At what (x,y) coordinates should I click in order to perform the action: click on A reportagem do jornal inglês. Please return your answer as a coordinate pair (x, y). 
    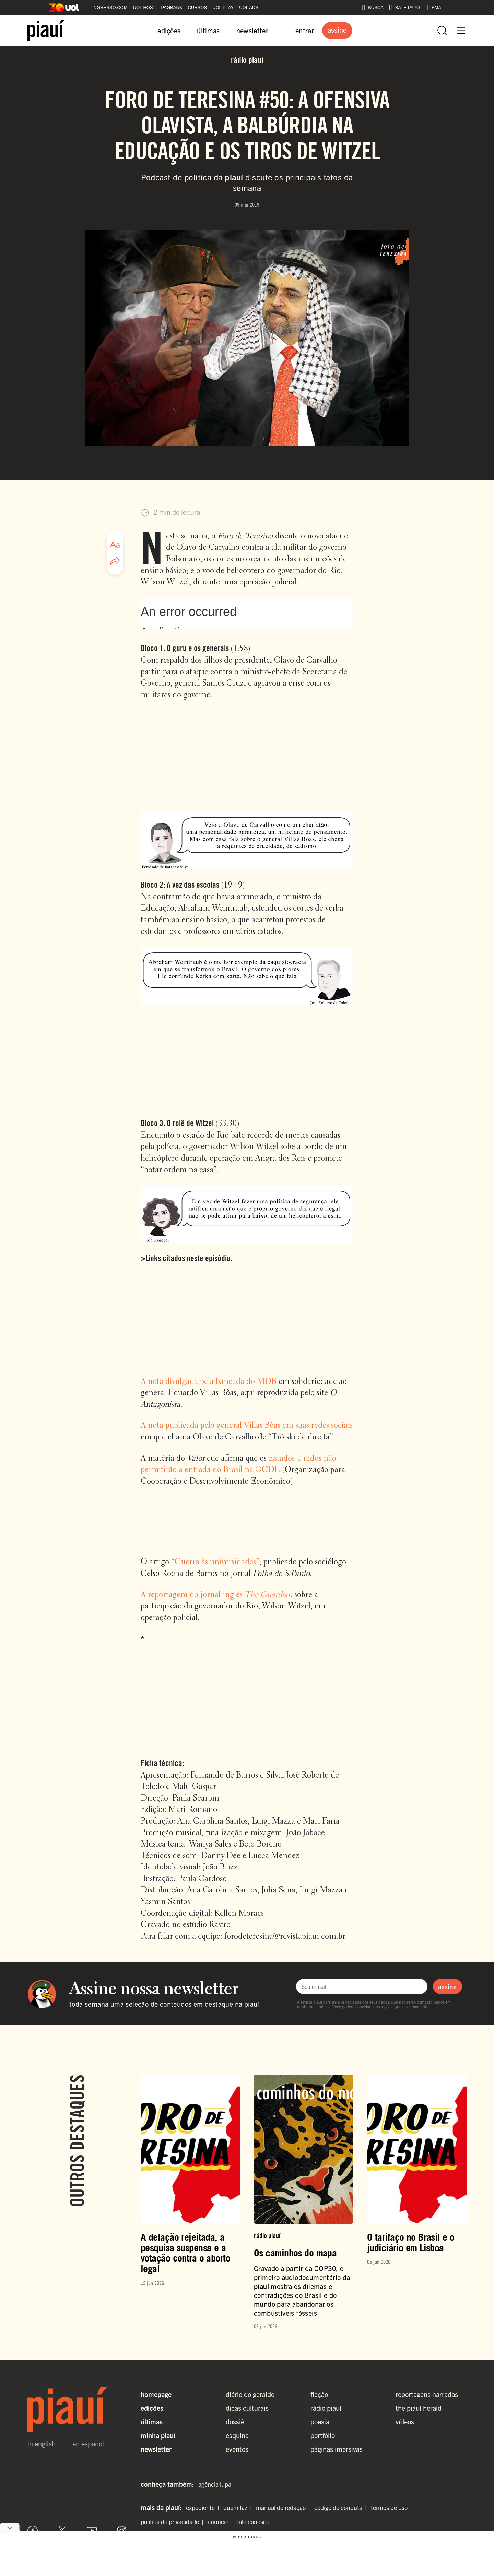
    Looking at the image, I should click on (216, 1595).